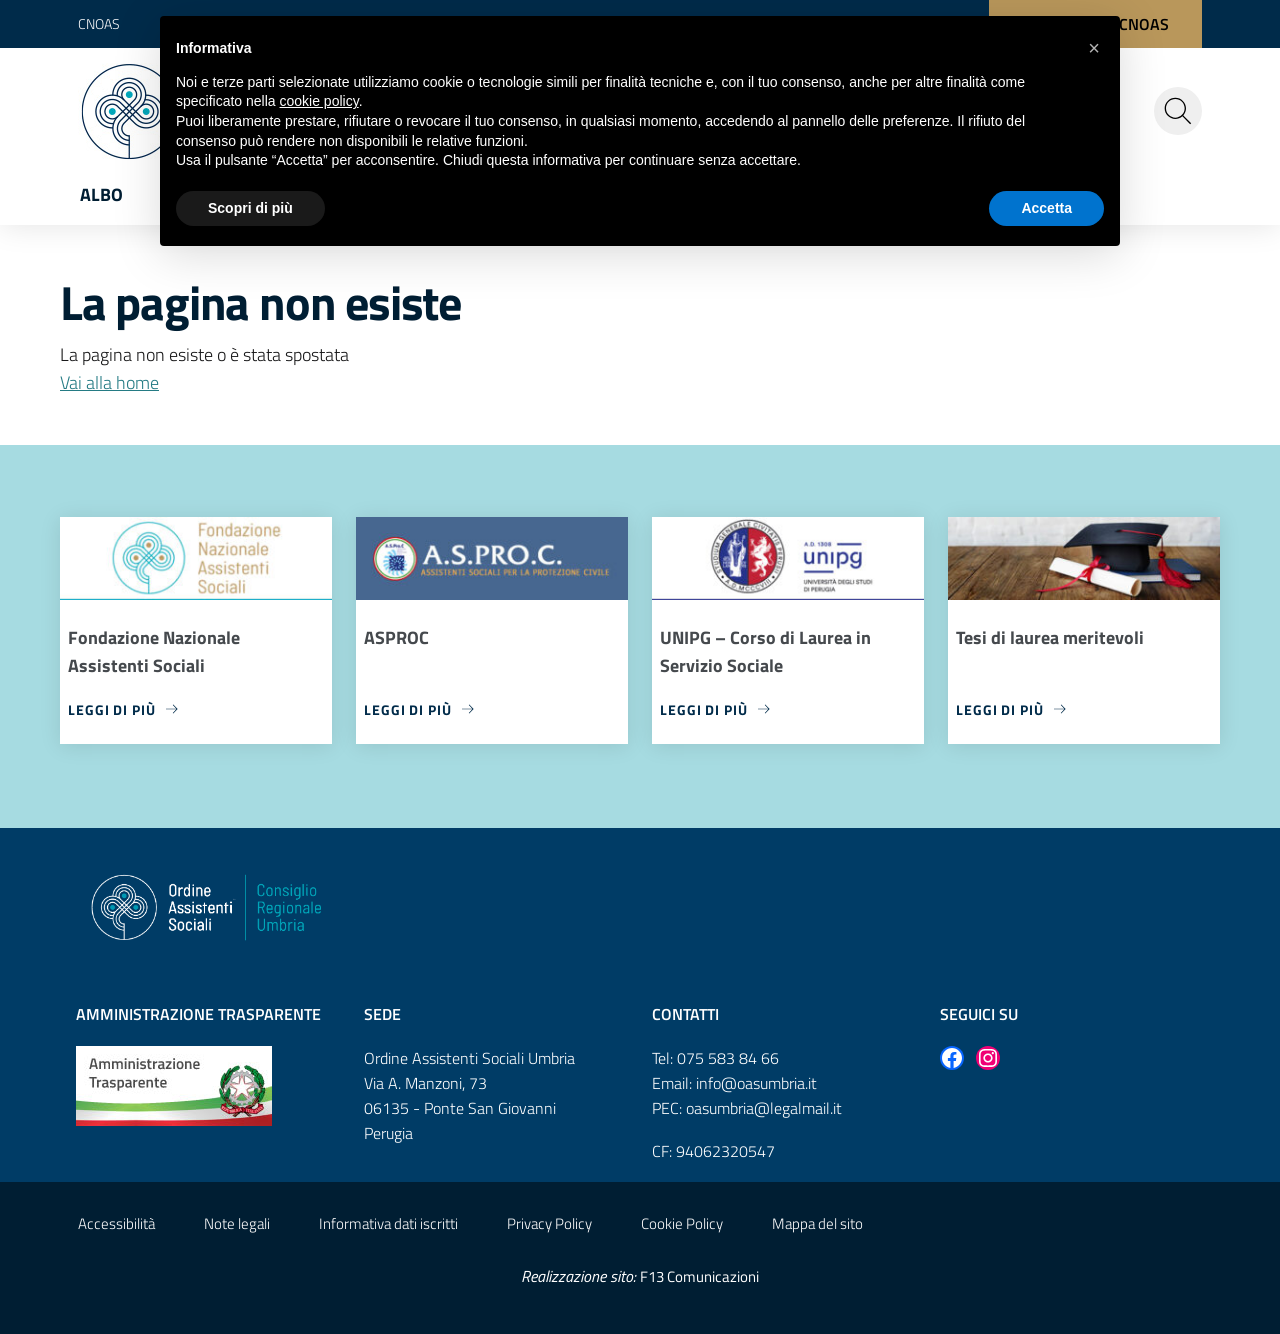 This screenshot has width=1280, height=1334. What do you see at coordinates (99, 23) in the screenshot?
I see `CNOAS` at bounding box center [99, 23].